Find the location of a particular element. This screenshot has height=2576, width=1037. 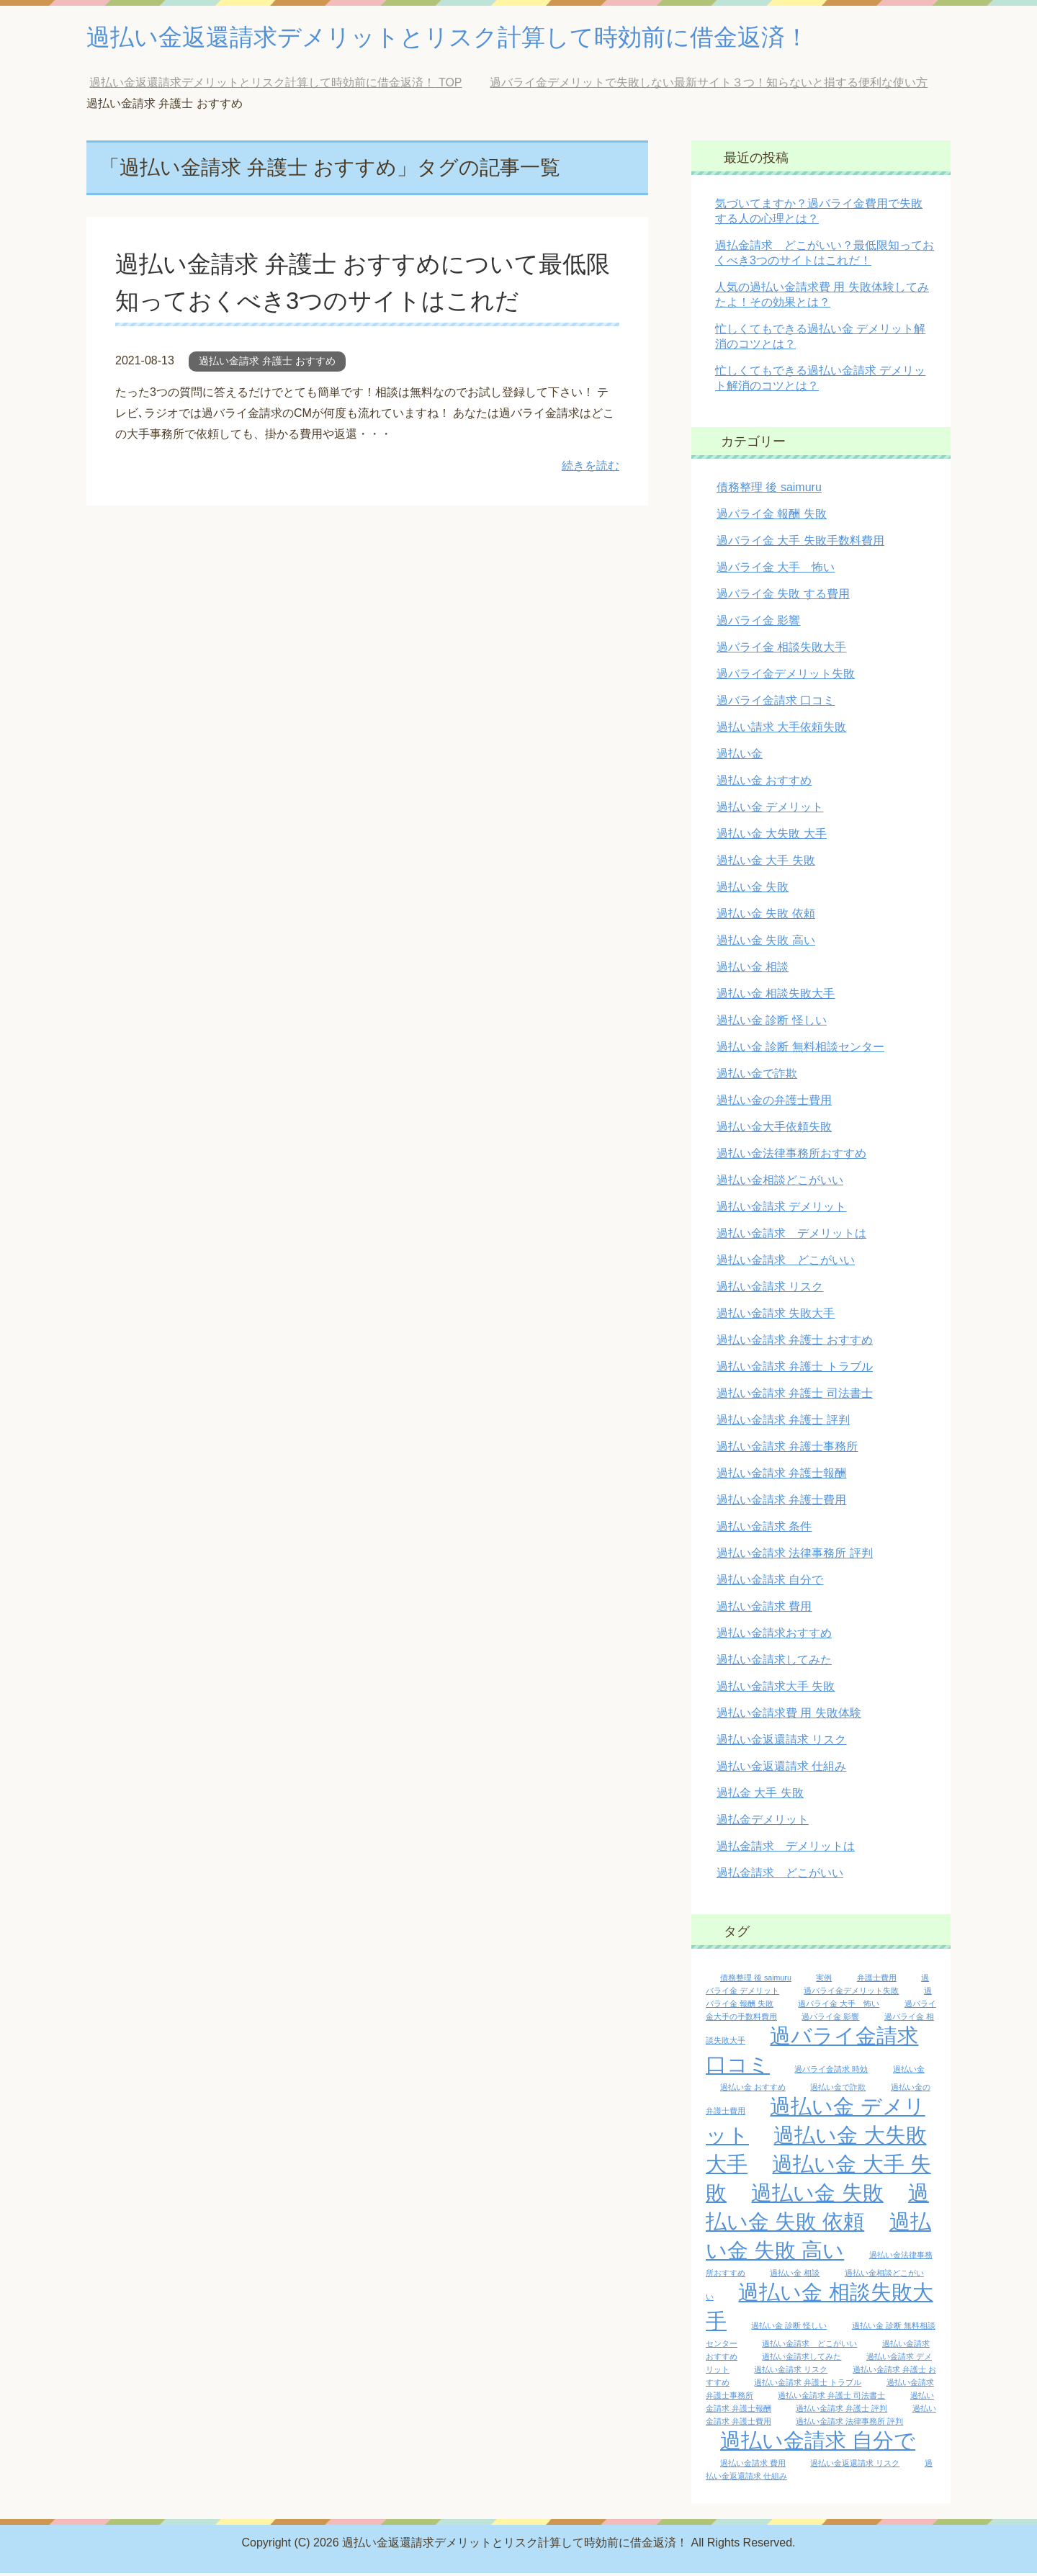

過払い金請求 弁護士 司法書士 is located at coordinates (795, 1396).